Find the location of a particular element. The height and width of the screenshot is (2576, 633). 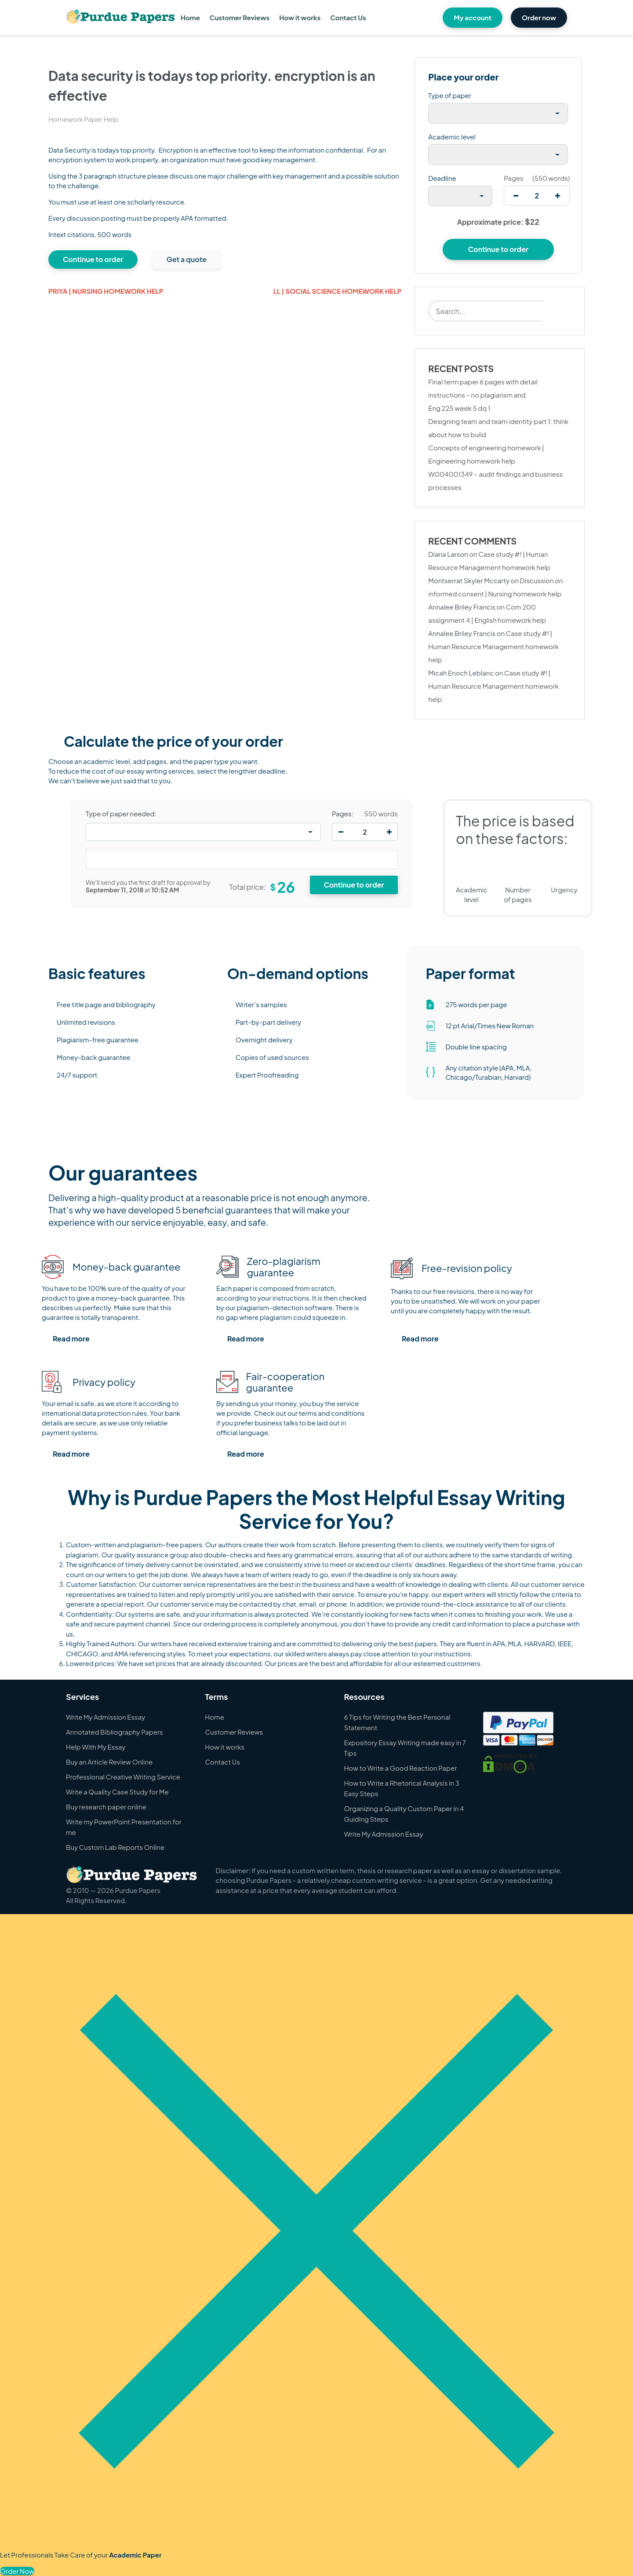

Ll | Social Science homework help is located at coordinates (337, 291).